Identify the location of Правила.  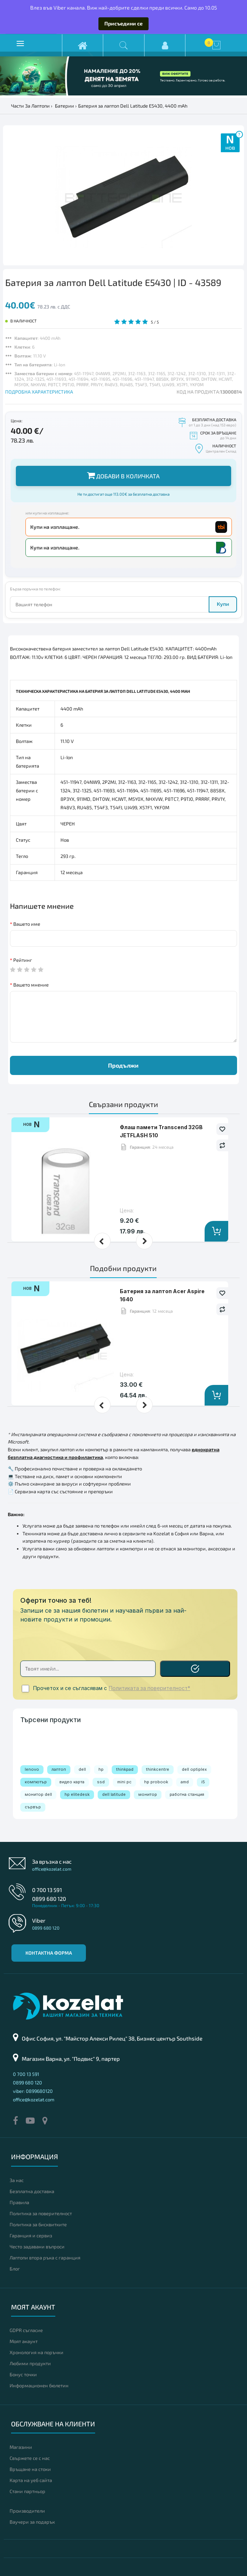
(19, 2202).